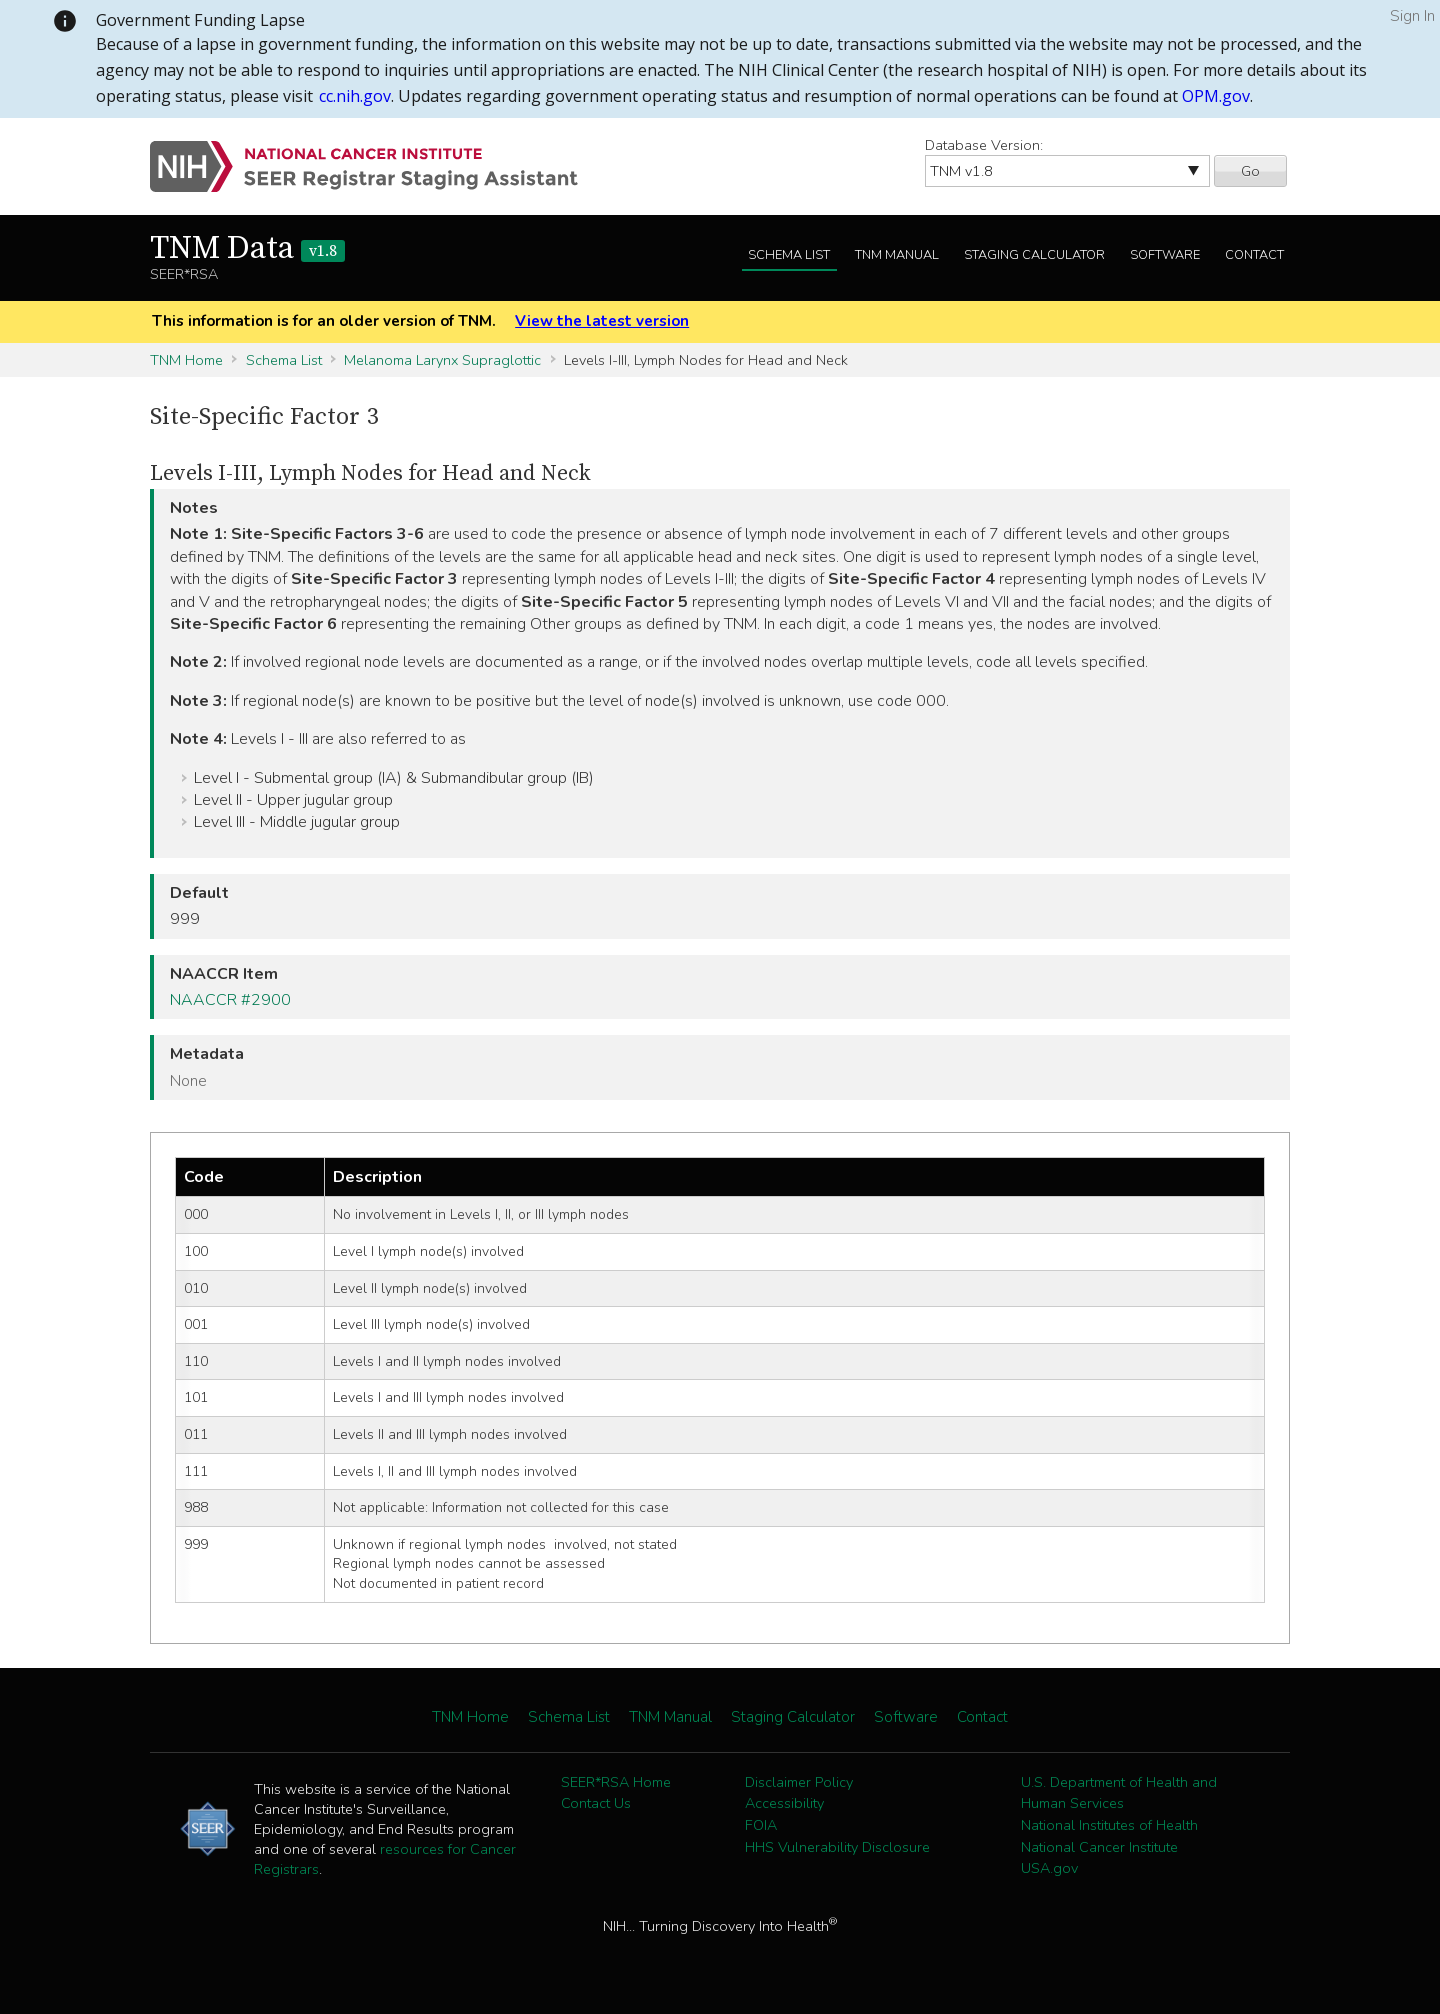 The image size is (1440, 2014). What do you see at coordinates (602, 321) in the screenshot?
I see `View the latest version` at bounding box center [602, 321].